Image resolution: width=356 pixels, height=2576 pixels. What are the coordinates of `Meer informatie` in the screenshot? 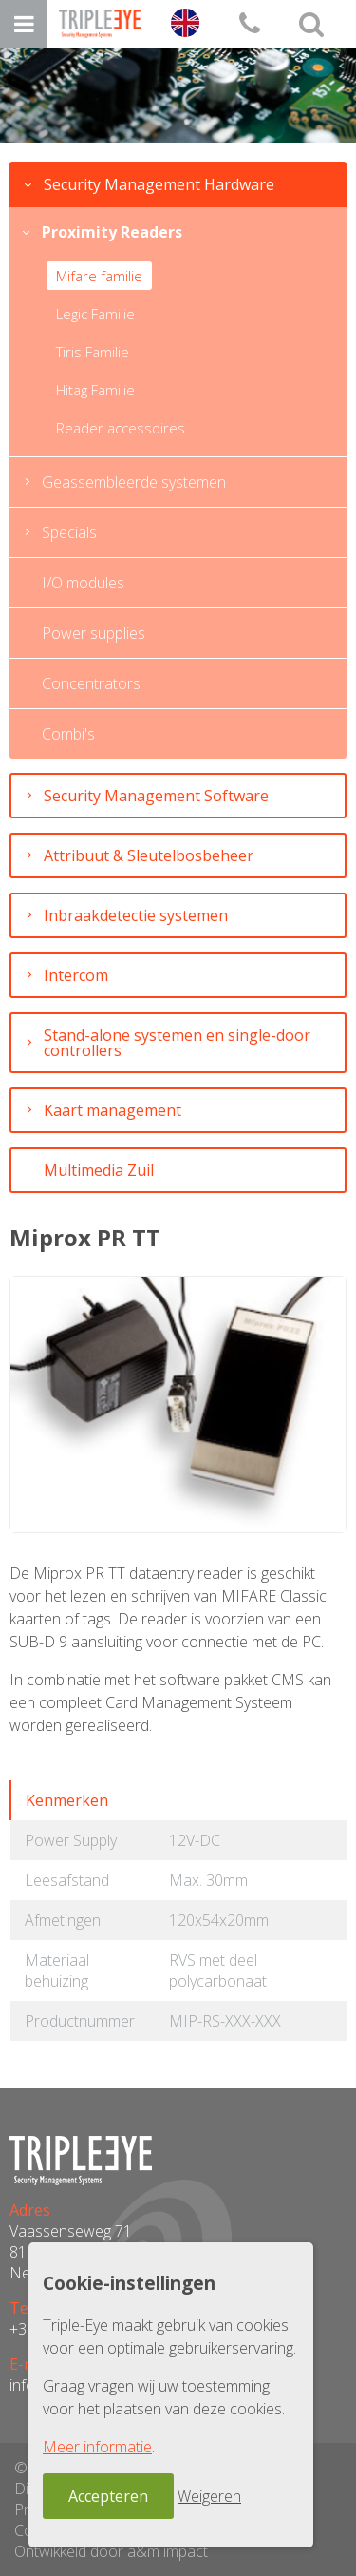 It's located at (97, 2446).